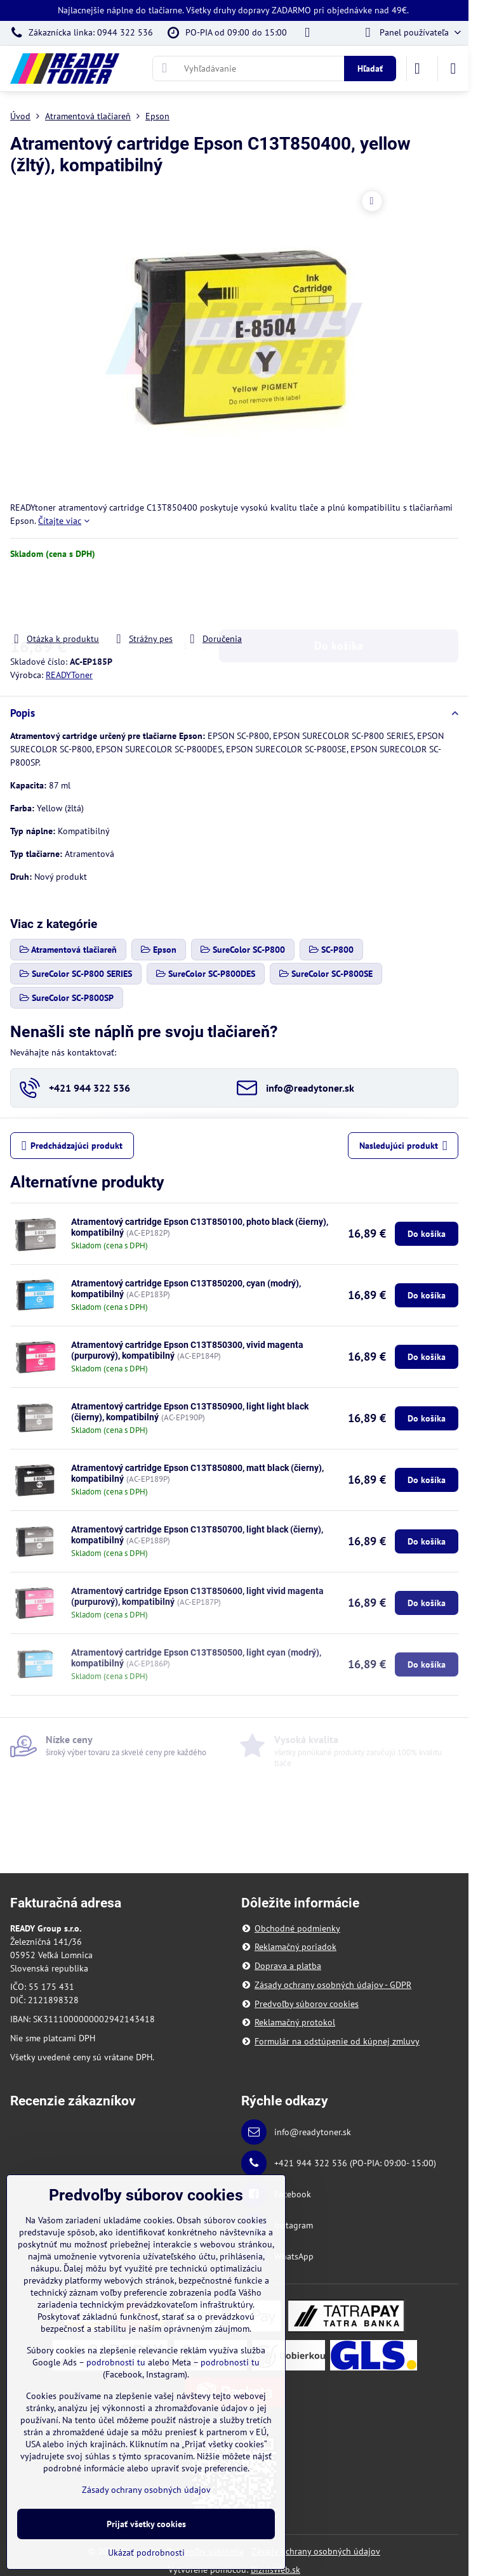  Describe the element at coordinates (370, 68) in the screenshot. I see `Hľadať` at that location.